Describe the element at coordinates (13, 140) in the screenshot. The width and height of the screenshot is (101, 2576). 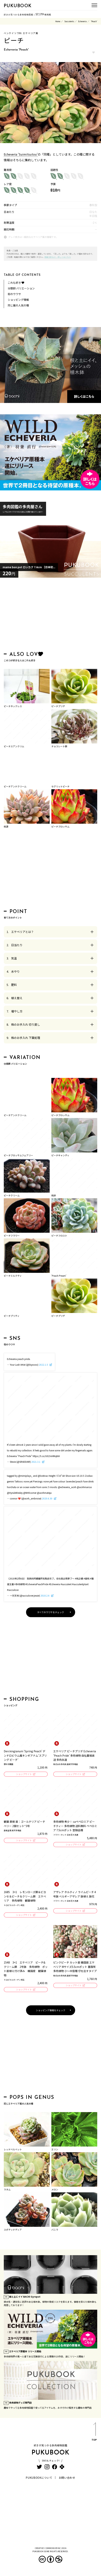
I see `hb.afl.rakuten.co.jp` at that location.